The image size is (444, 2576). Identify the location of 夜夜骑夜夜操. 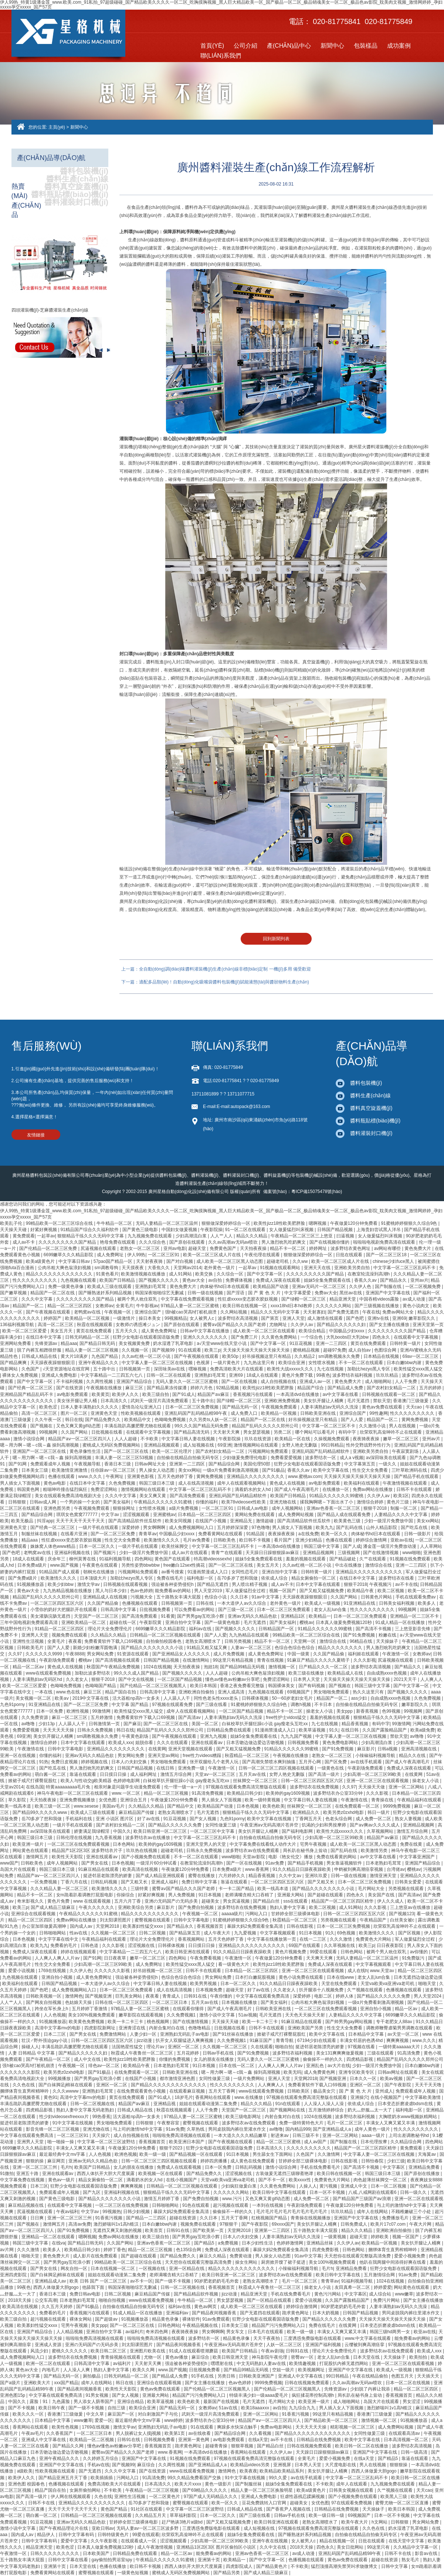
(366, 1438).